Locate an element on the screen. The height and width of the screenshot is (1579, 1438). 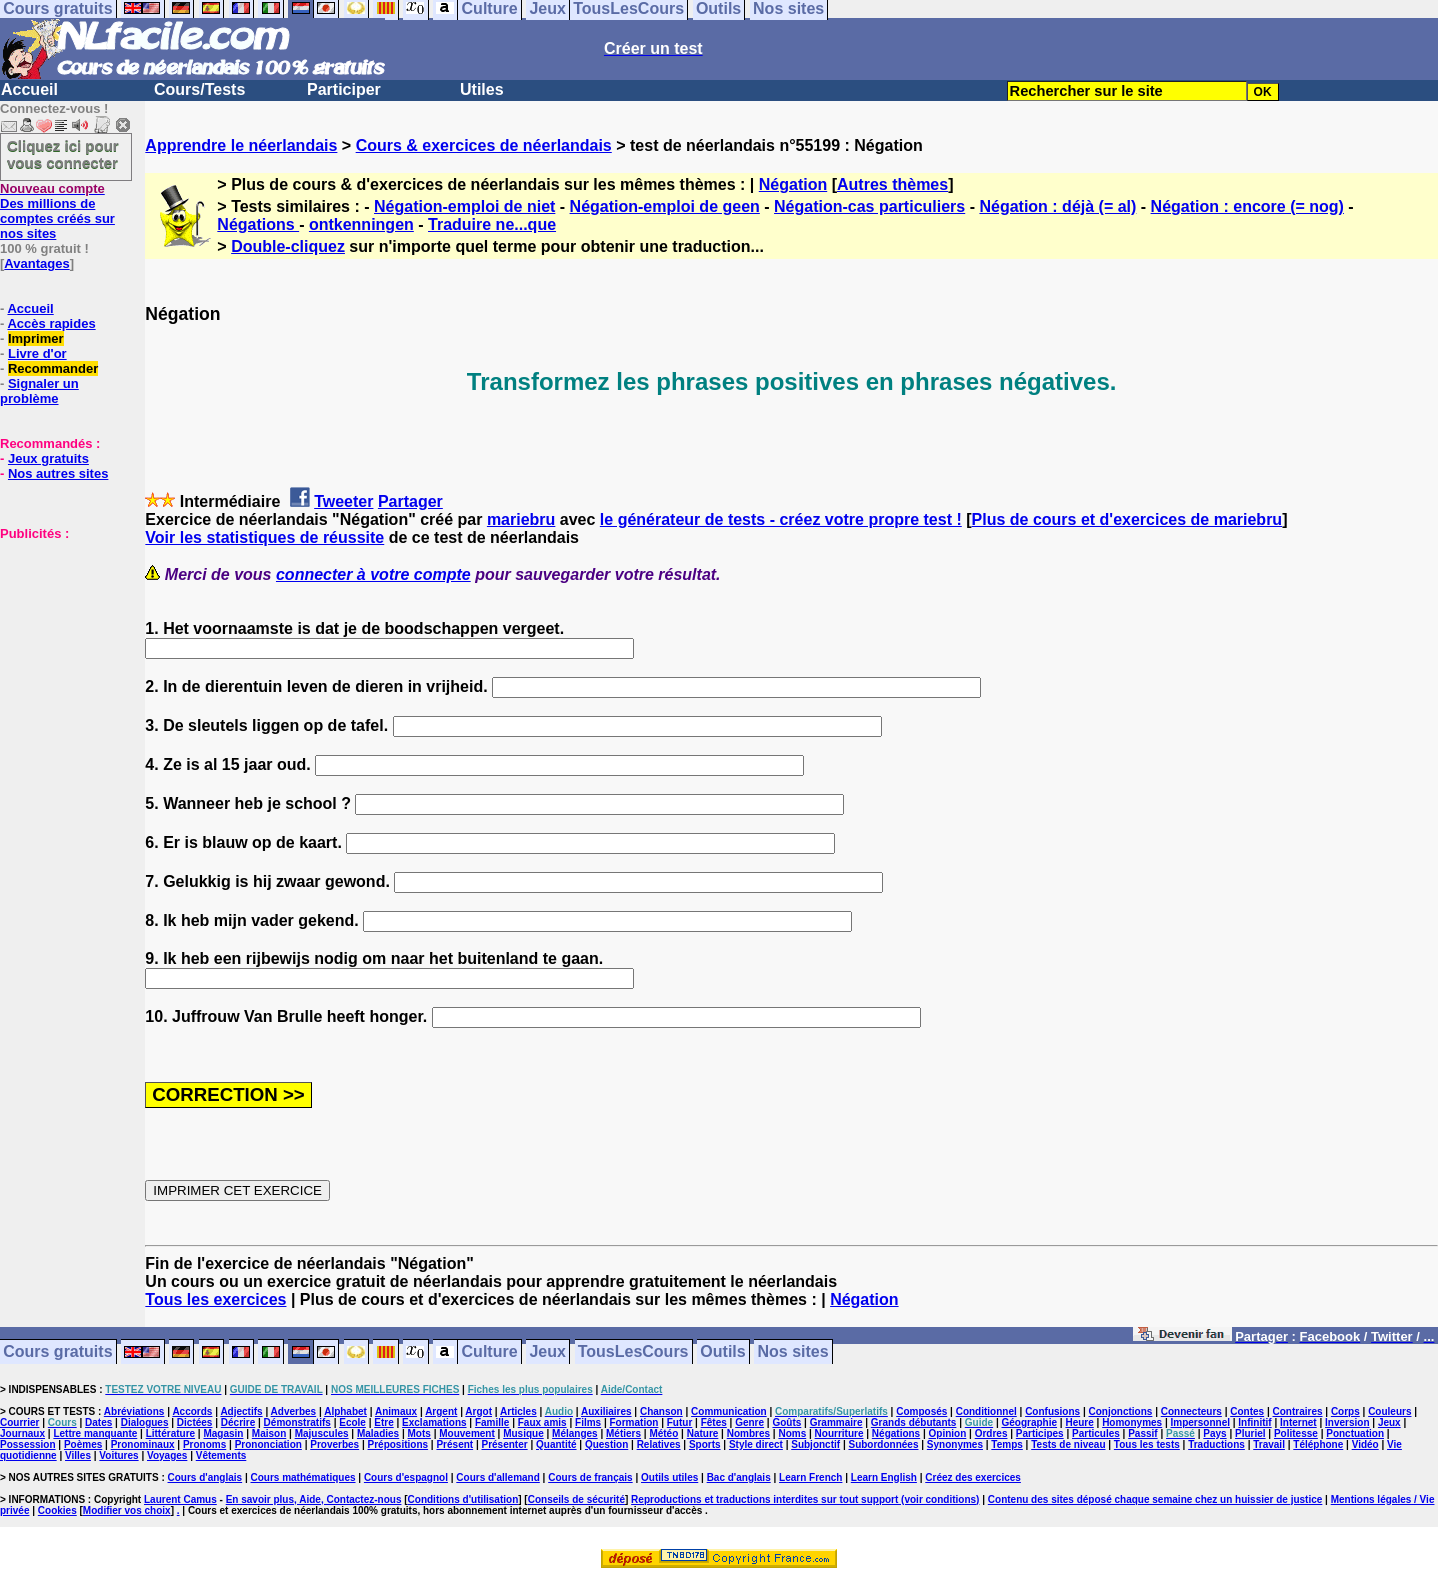
Voir les statistiques de réussite is located at coordinates (264, 537).